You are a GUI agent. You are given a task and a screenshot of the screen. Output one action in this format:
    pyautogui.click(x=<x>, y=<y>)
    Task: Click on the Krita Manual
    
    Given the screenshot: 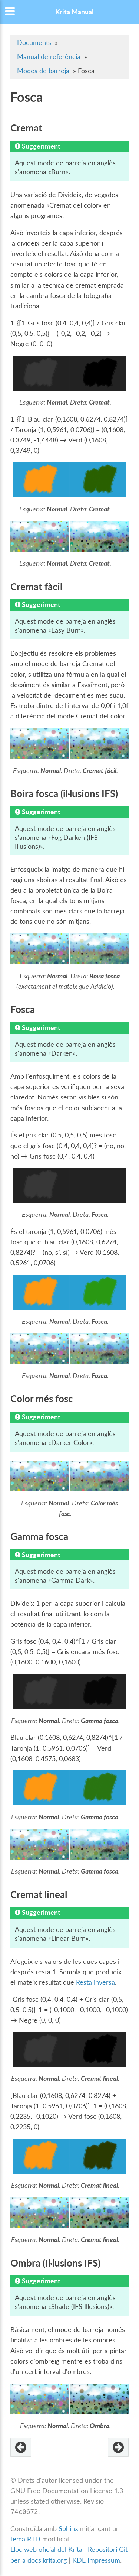 What is the action you would take?
    pyautogui.click(x=74, y=12)
    